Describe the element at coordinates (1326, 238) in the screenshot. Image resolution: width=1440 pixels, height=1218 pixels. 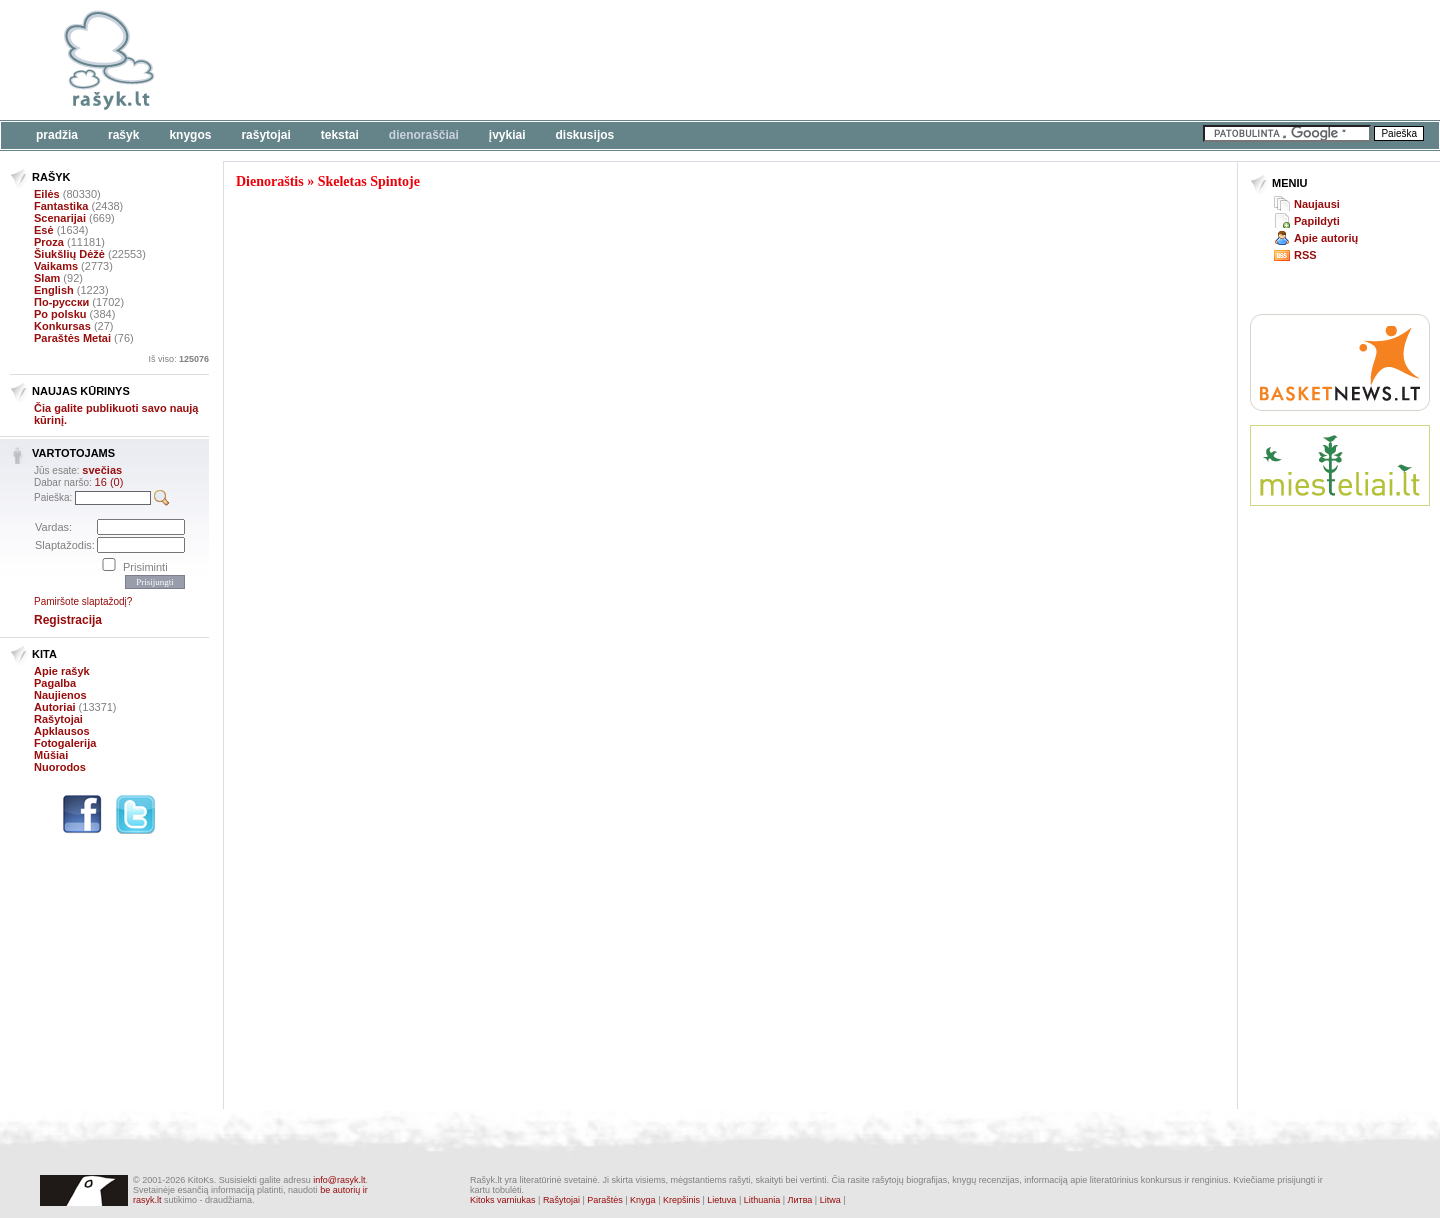
I see `Apie autorių` at that location.